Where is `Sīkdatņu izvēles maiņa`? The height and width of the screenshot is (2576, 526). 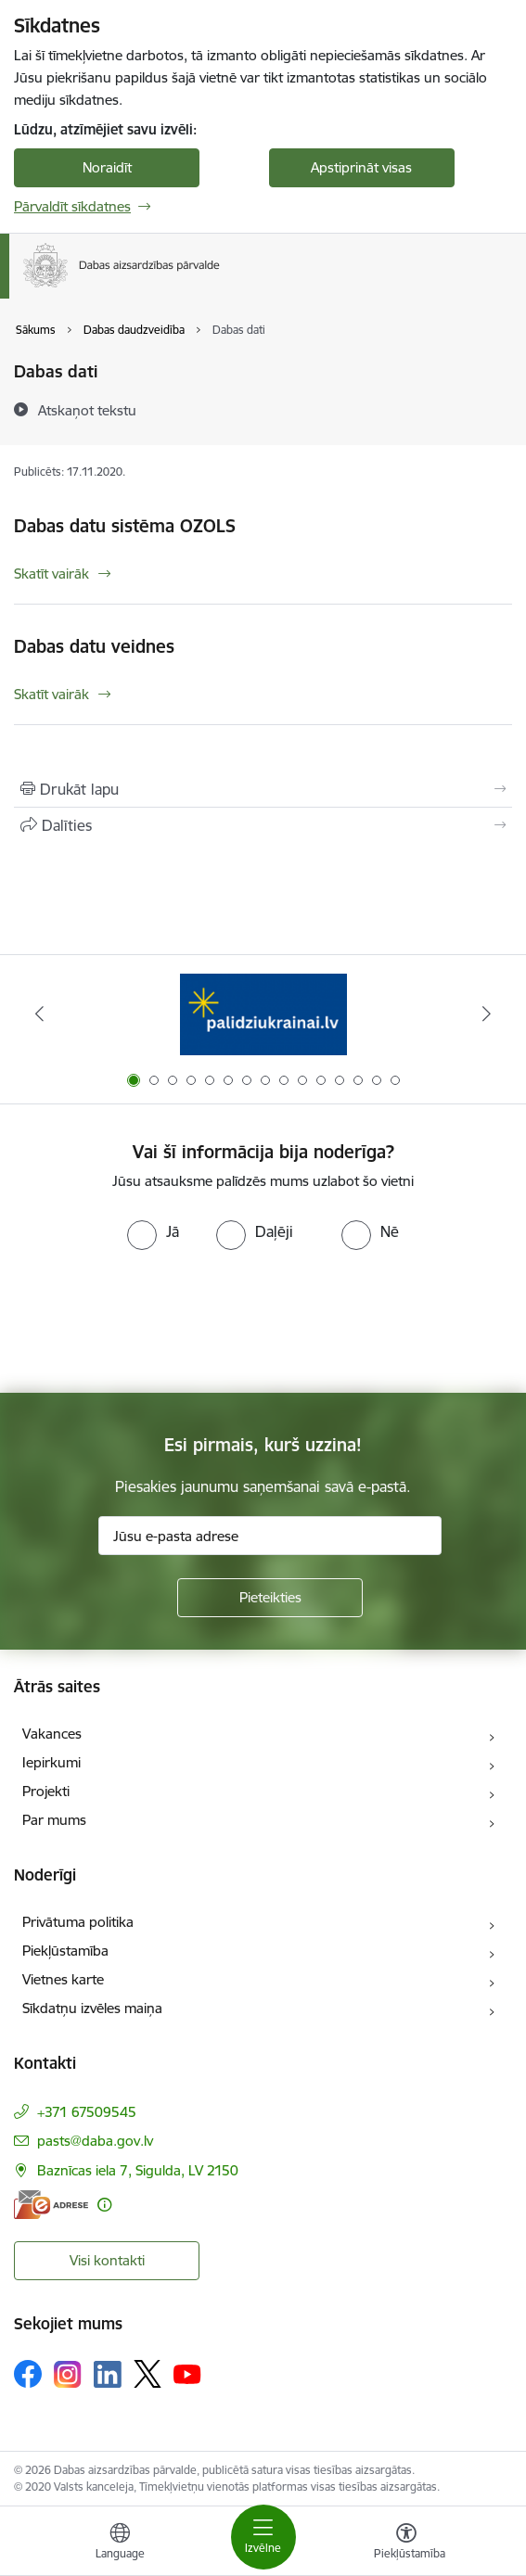
Sīkdatņu izvēles maiņa is located at coordinates (92, 2008).